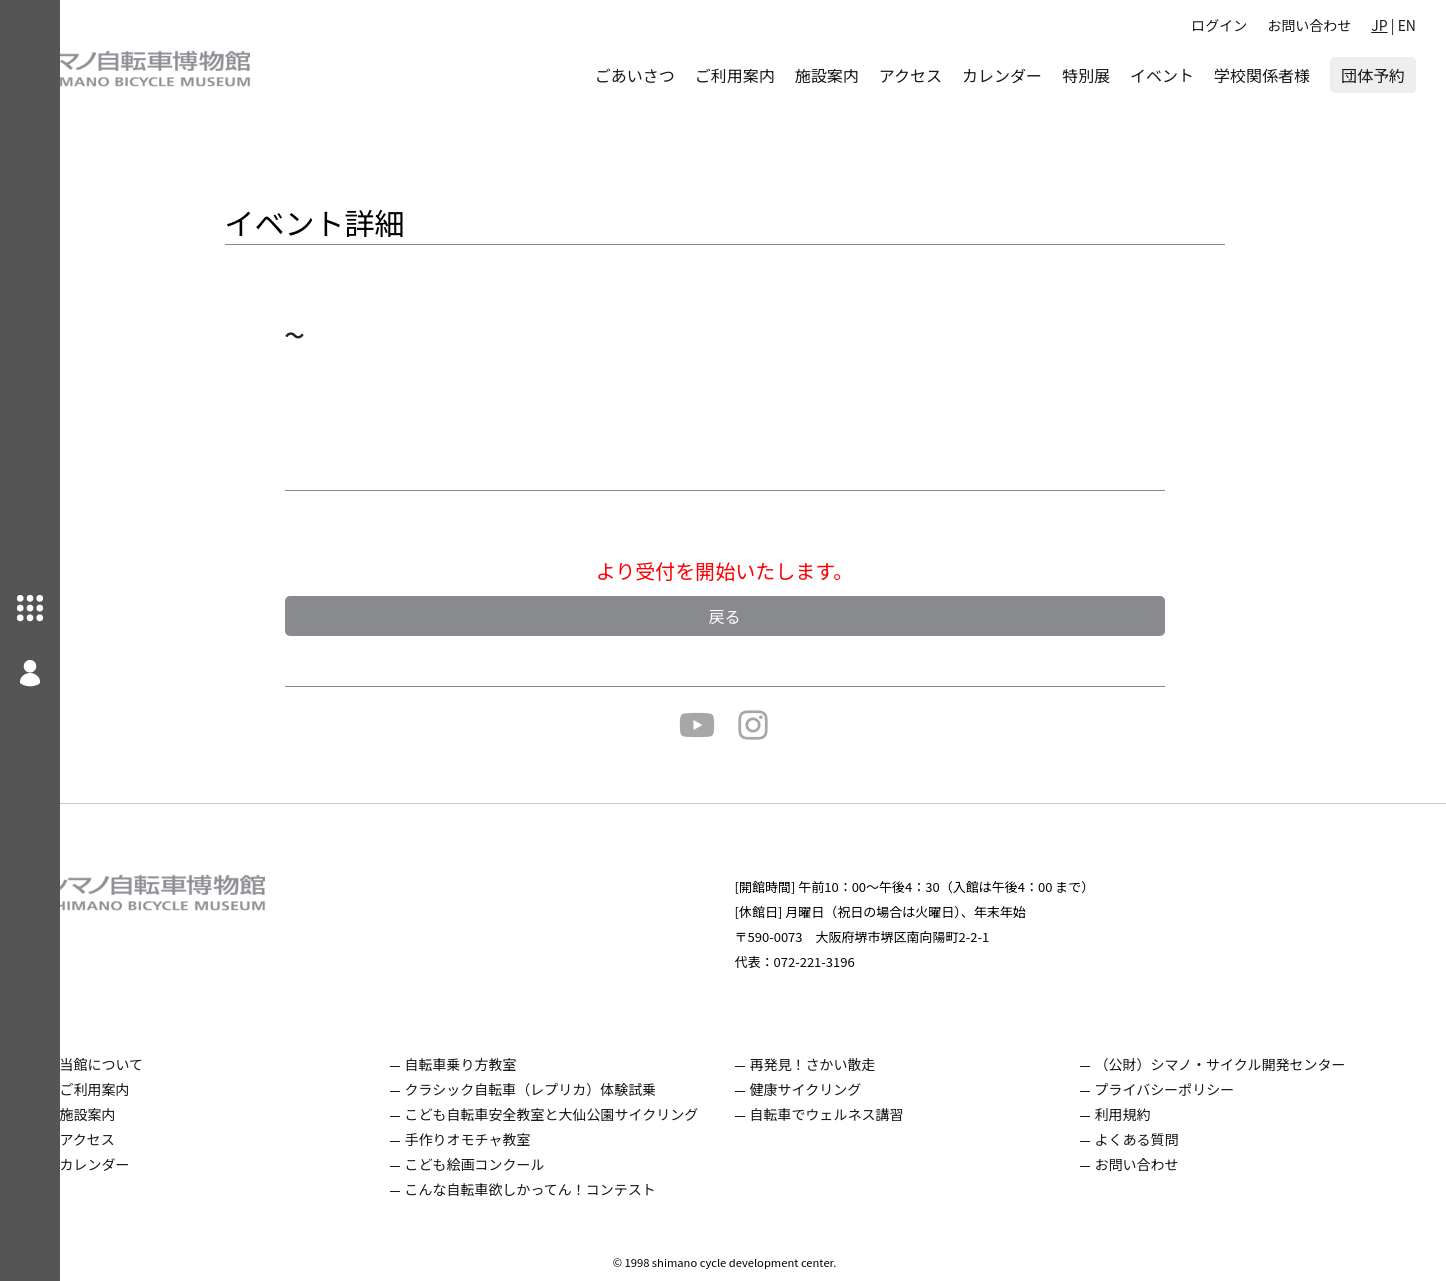  What do you see at coordinates (1262, 75) in the screenshot?
I see `学校関係者様` at bounding box center [1262, 75].